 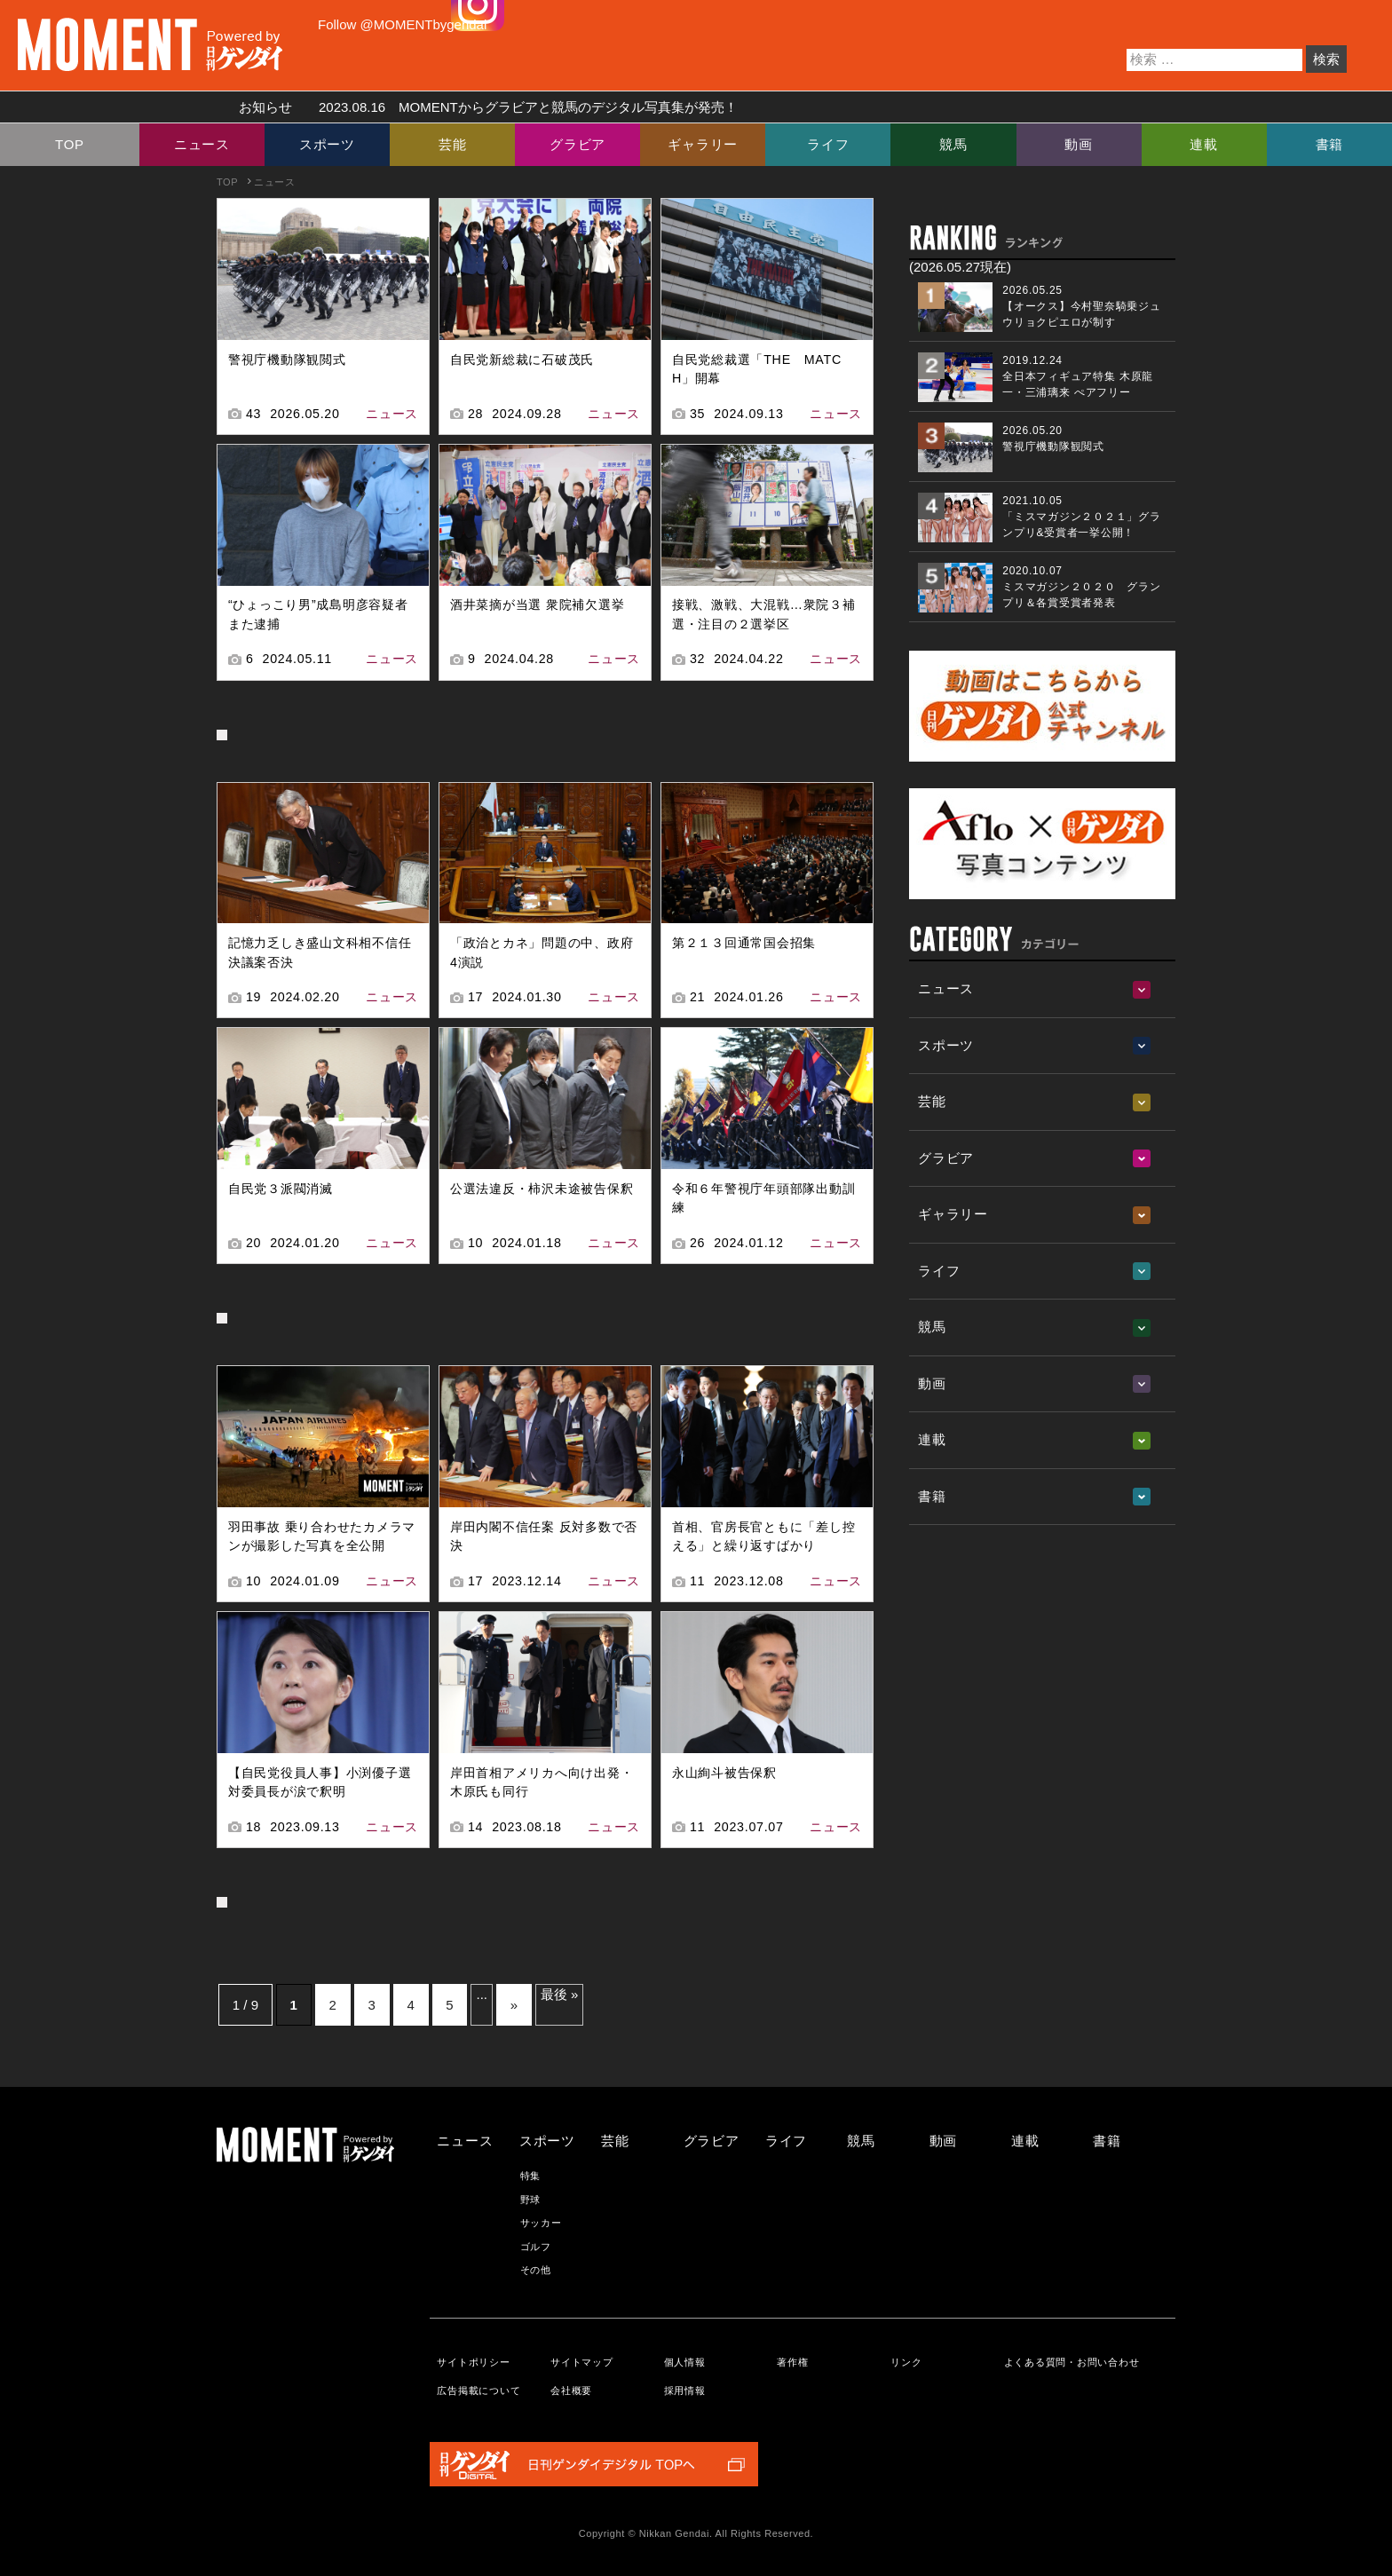 I want to click on 会社概要, so click(x=571, y=2390).